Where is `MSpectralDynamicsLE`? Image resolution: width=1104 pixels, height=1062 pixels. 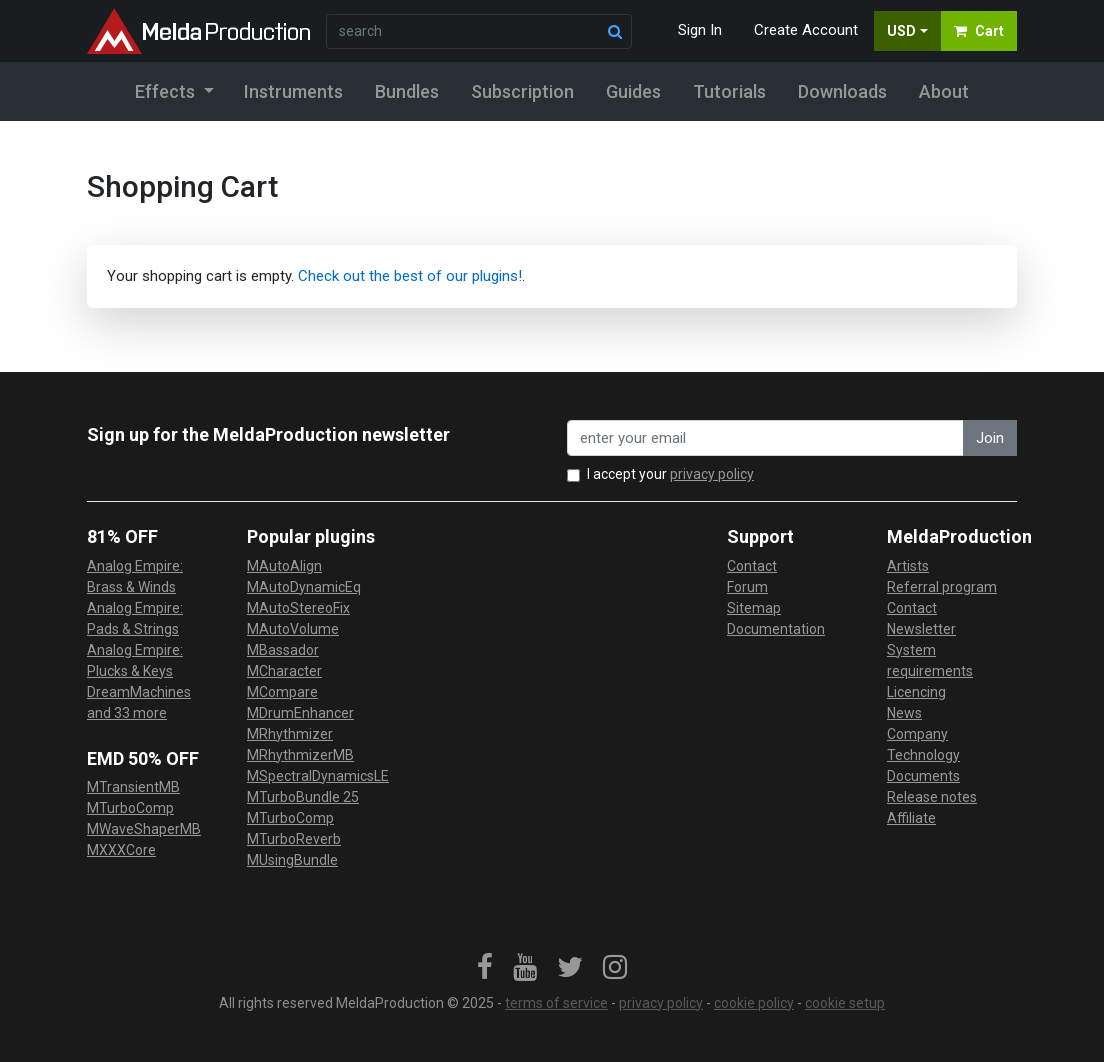 MSpectralDynamicsLE is located at coordinates (318, 776).